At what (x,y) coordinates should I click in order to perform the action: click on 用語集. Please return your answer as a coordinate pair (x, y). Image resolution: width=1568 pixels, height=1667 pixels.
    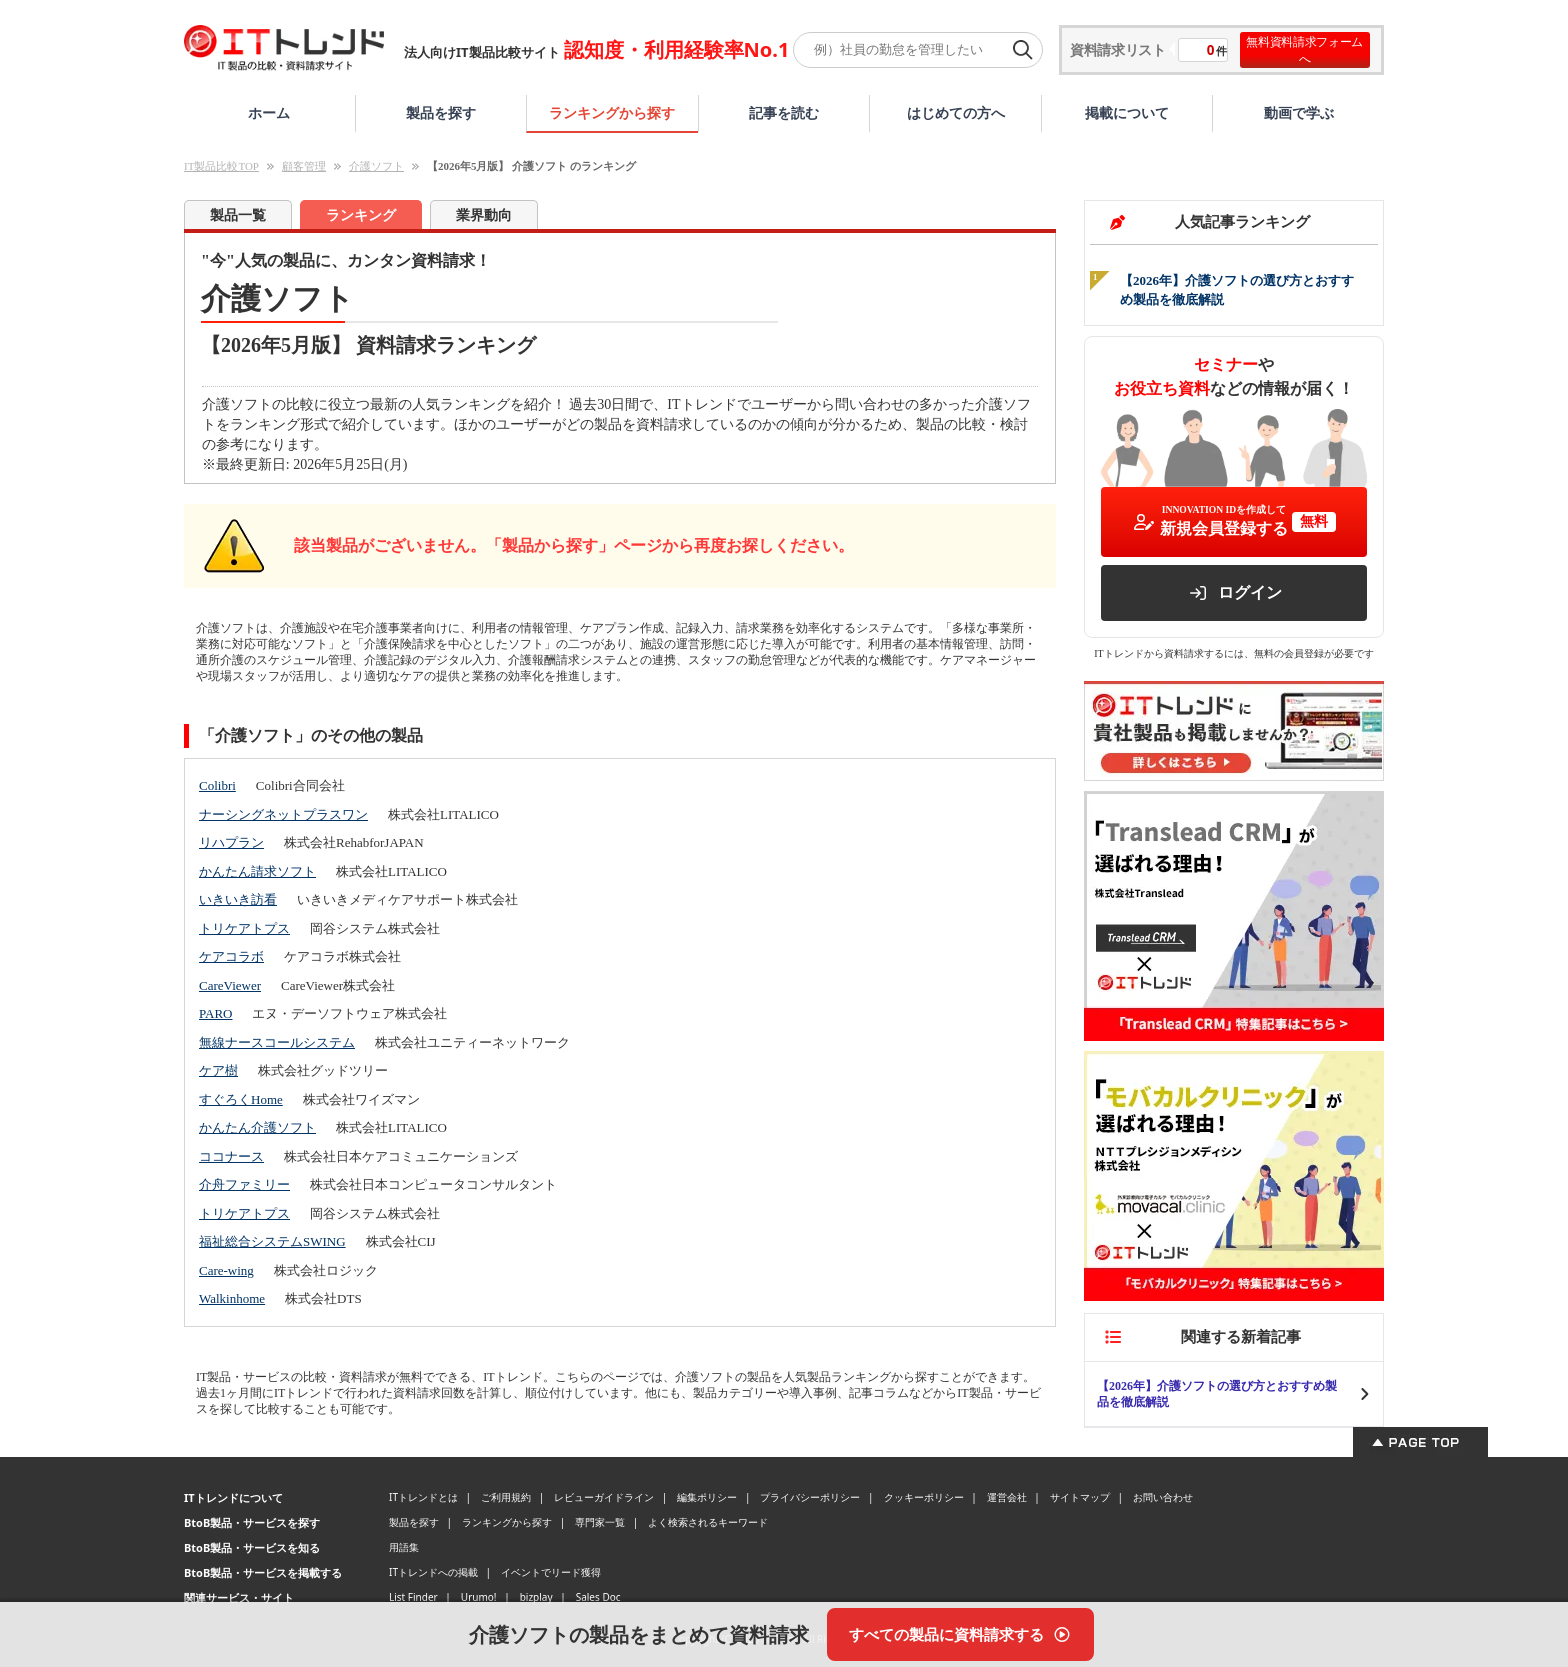
    Looking at the image, I should click on (404, 1547).